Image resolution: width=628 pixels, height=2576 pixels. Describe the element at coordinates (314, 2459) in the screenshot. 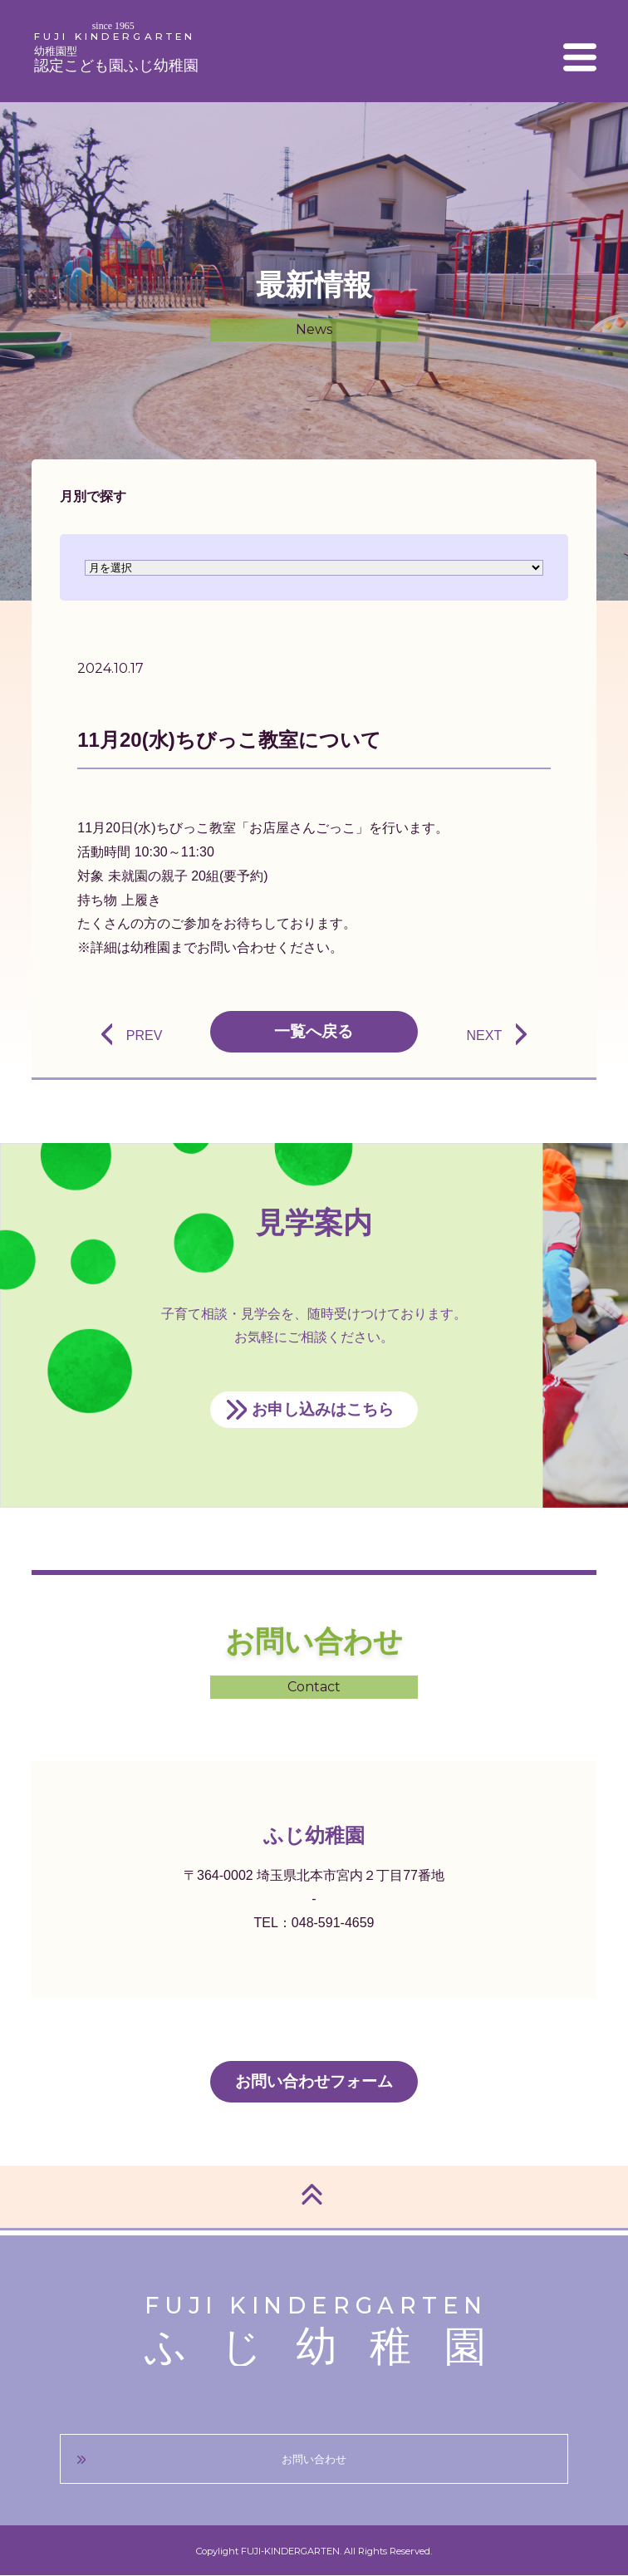

I see `お問い合わせ` at that location.